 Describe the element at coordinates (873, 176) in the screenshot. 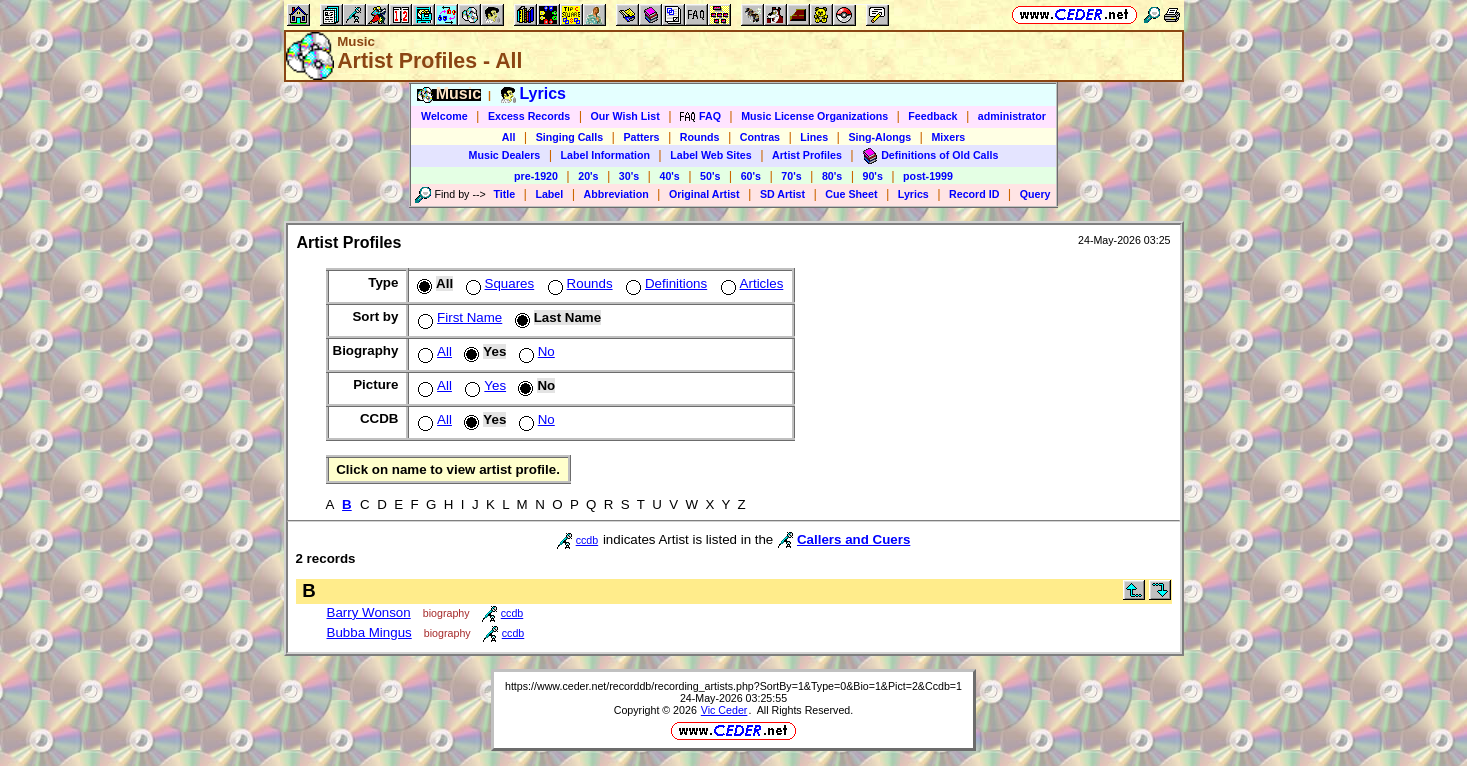

I see `90's` at that location.